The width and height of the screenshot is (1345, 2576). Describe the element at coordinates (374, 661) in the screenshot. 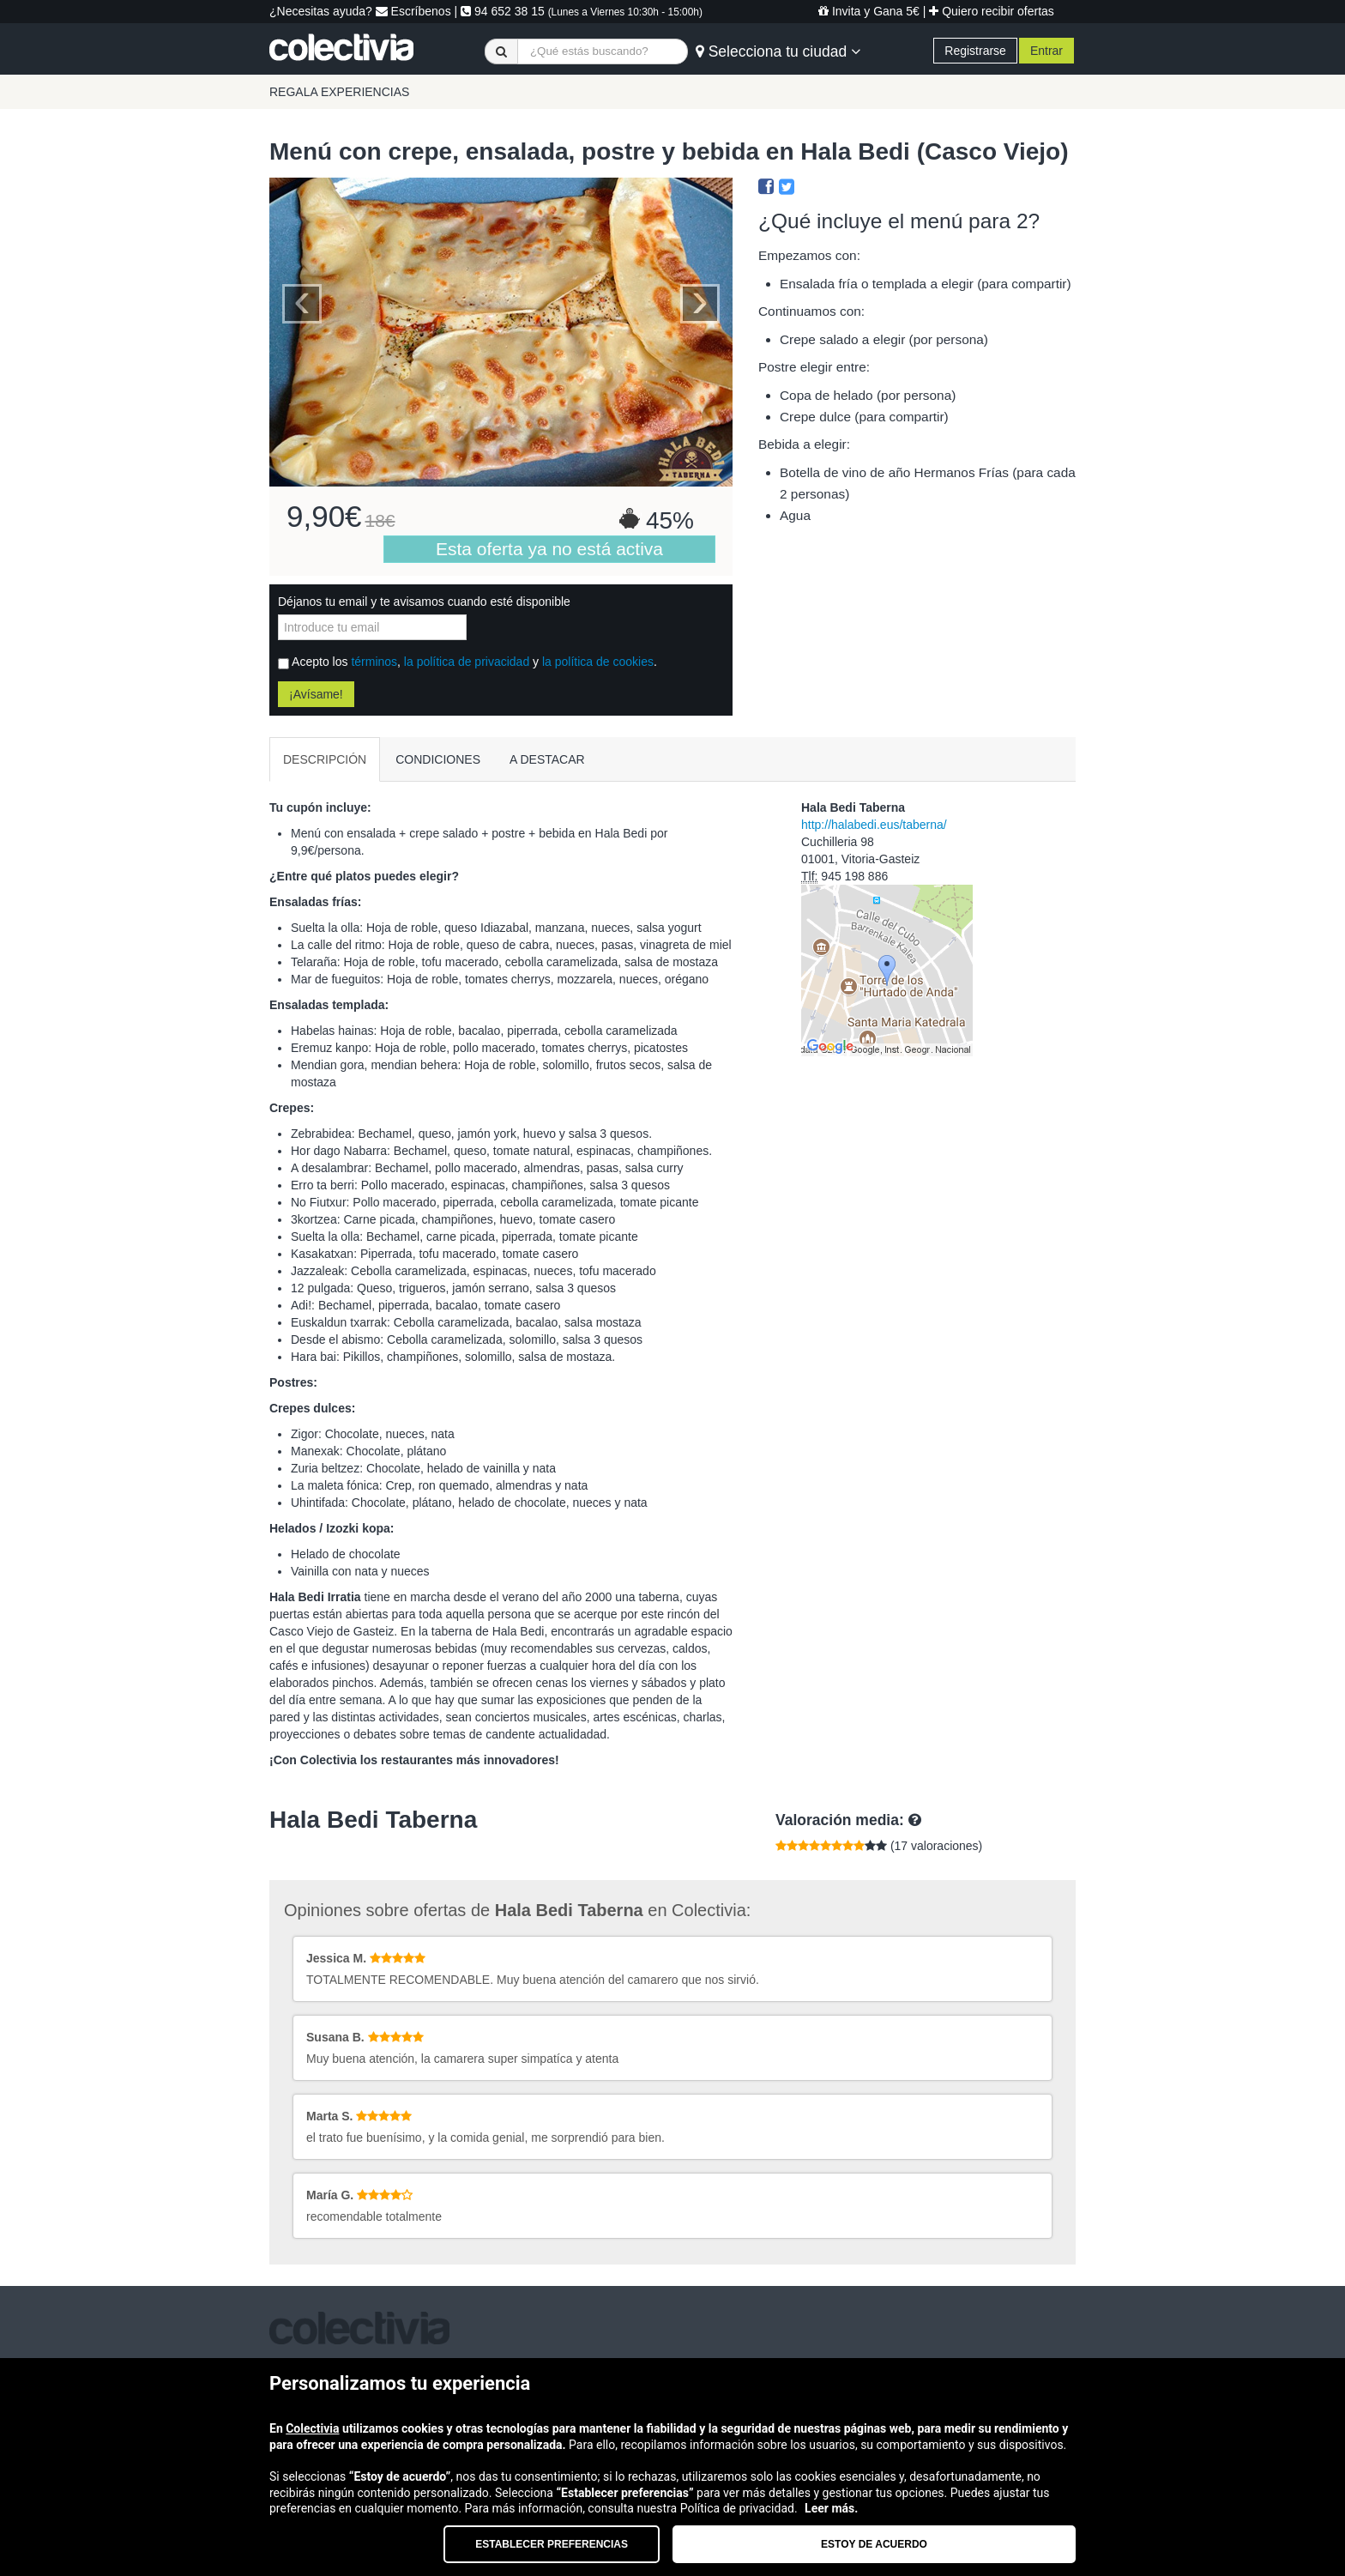

I see `términos` at that location.